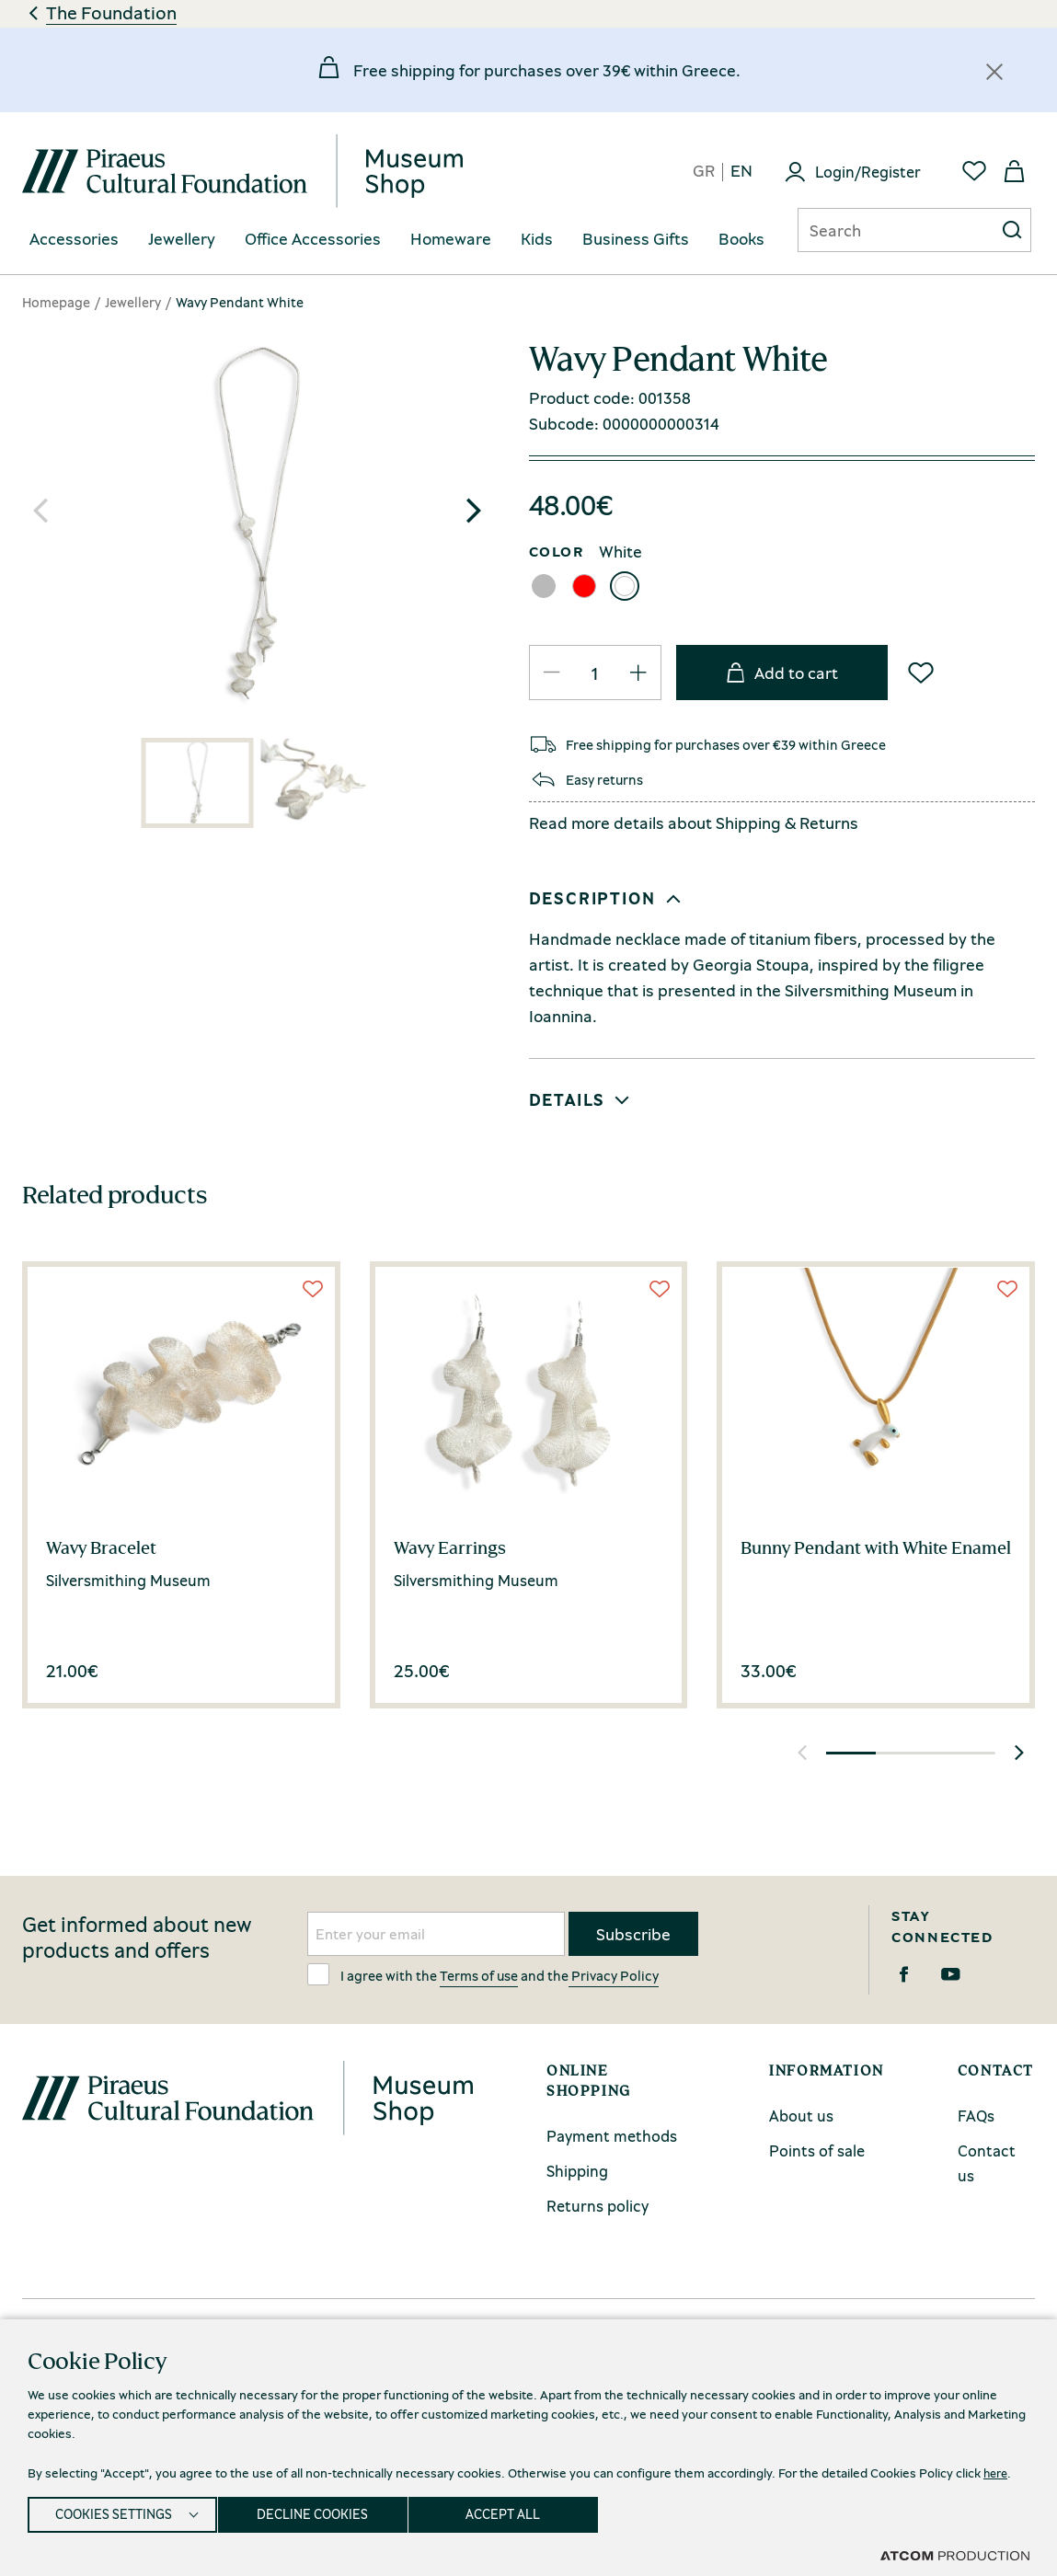  I want to click on Returns policy, so click(597, 2205).